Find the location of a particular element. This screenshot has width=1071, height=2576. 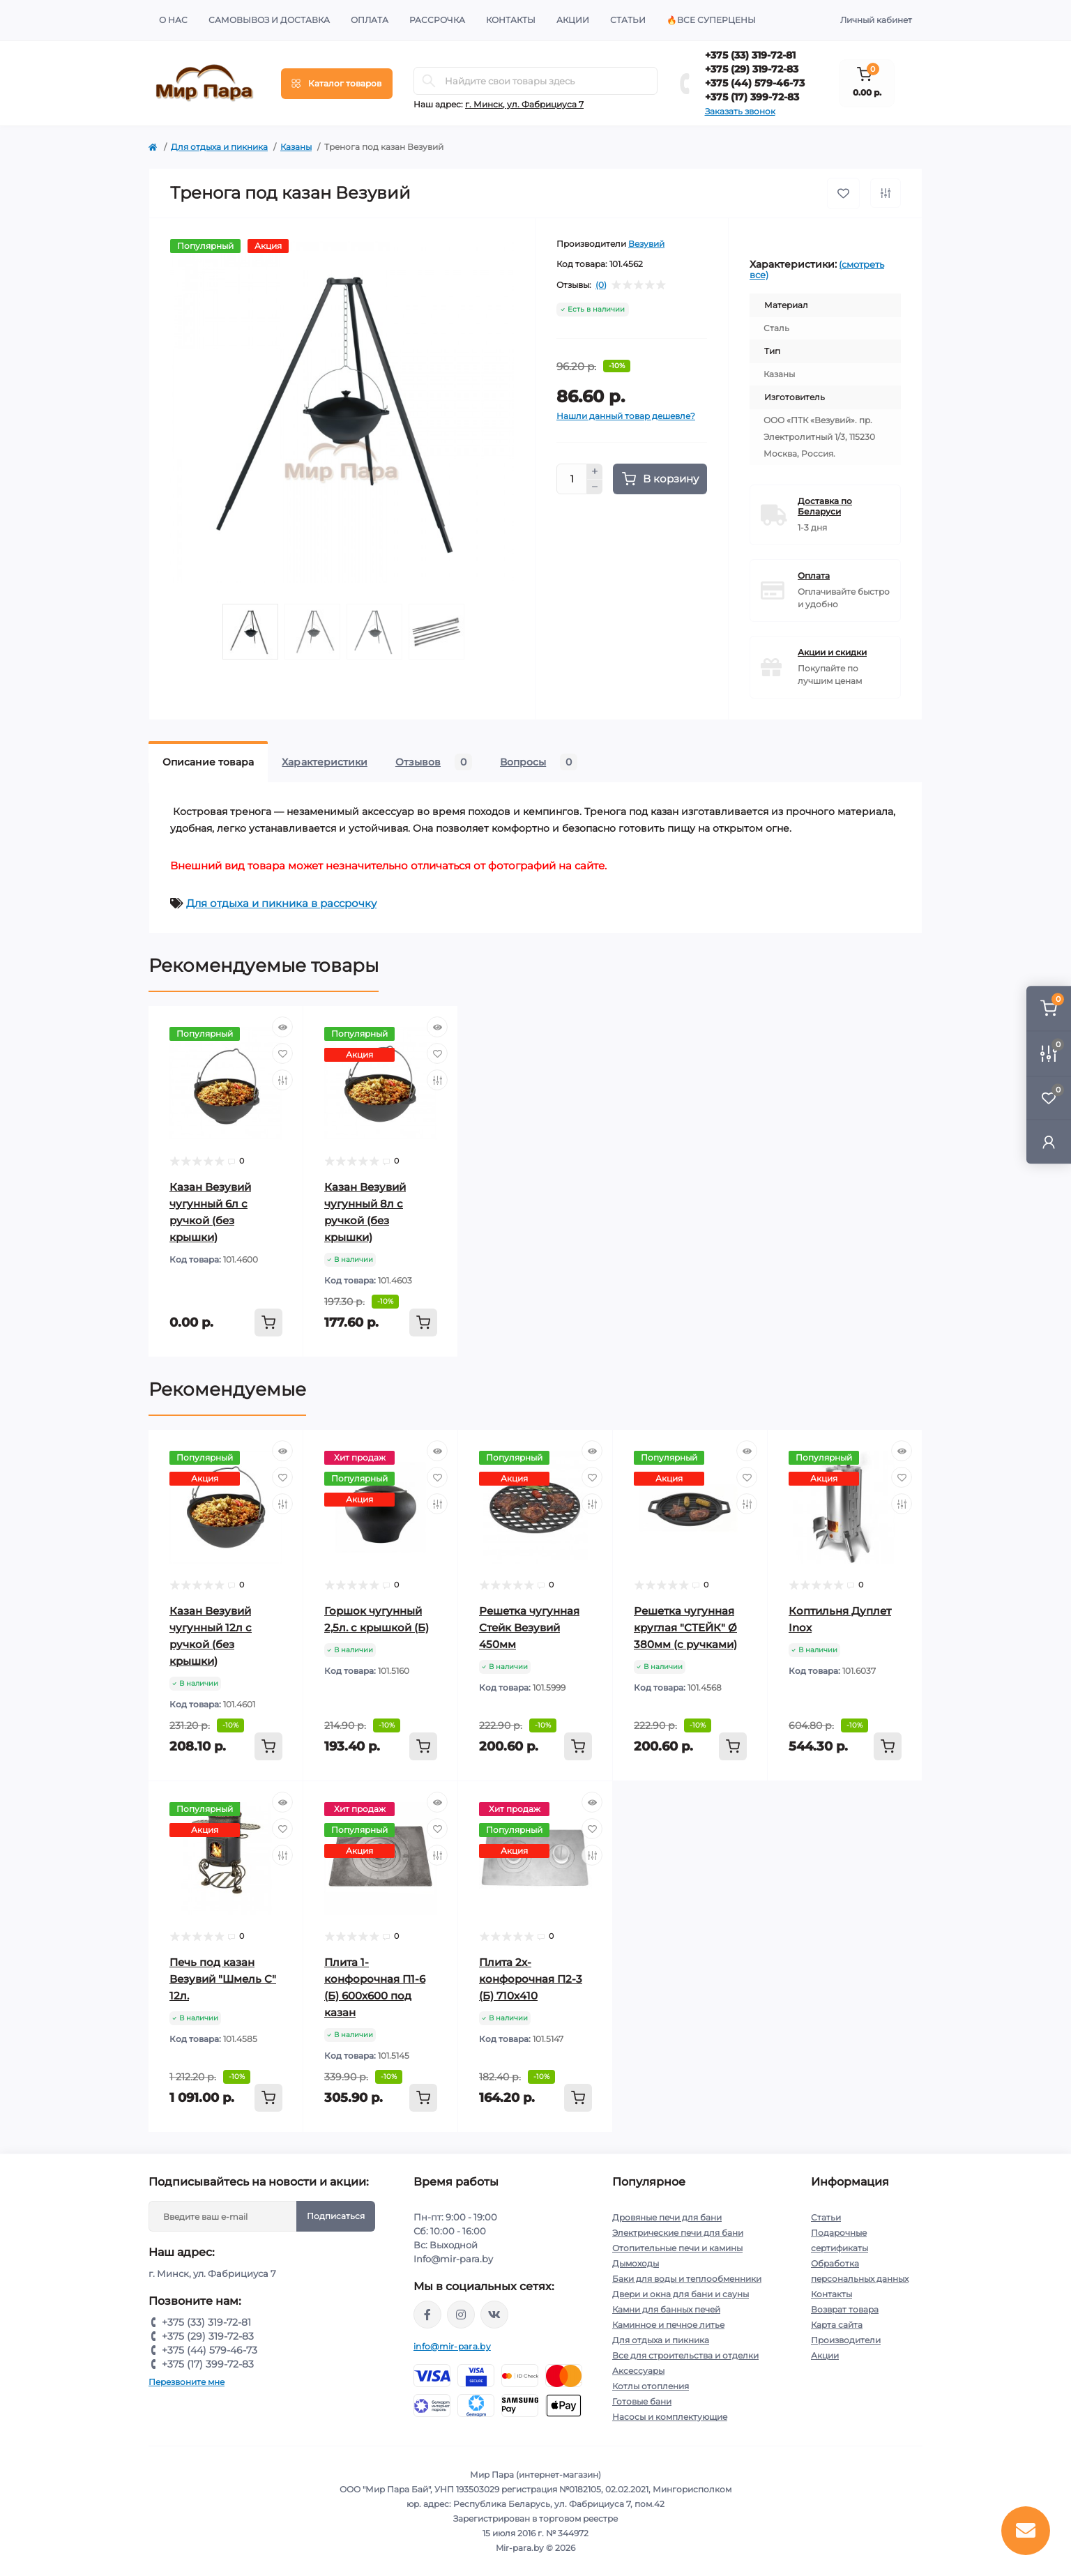

https://www.facebook.com/mirpara.by is located at coordinates (427, 2314).